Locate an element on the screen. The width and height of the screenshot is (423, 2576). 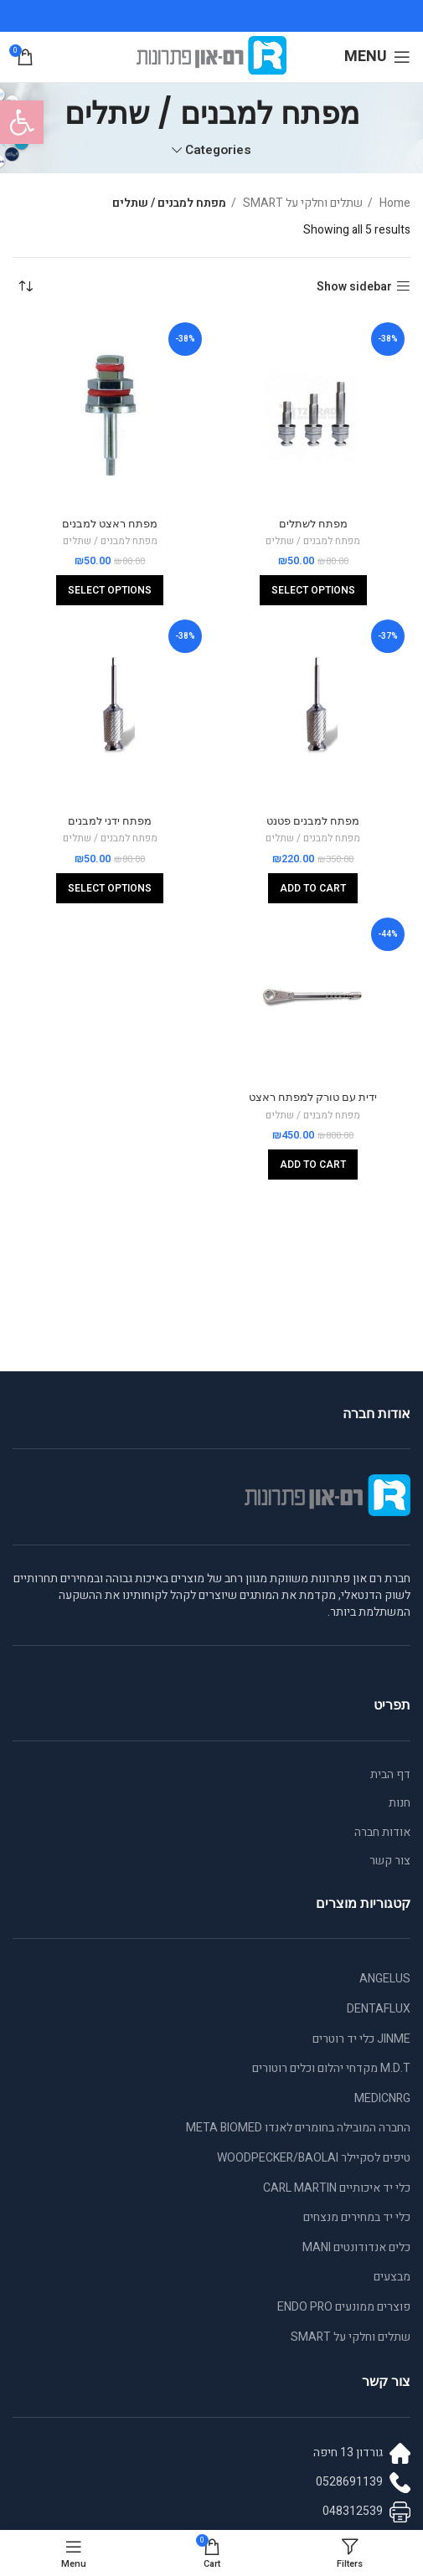
[Shop order] is located at coordinates (25, 287).